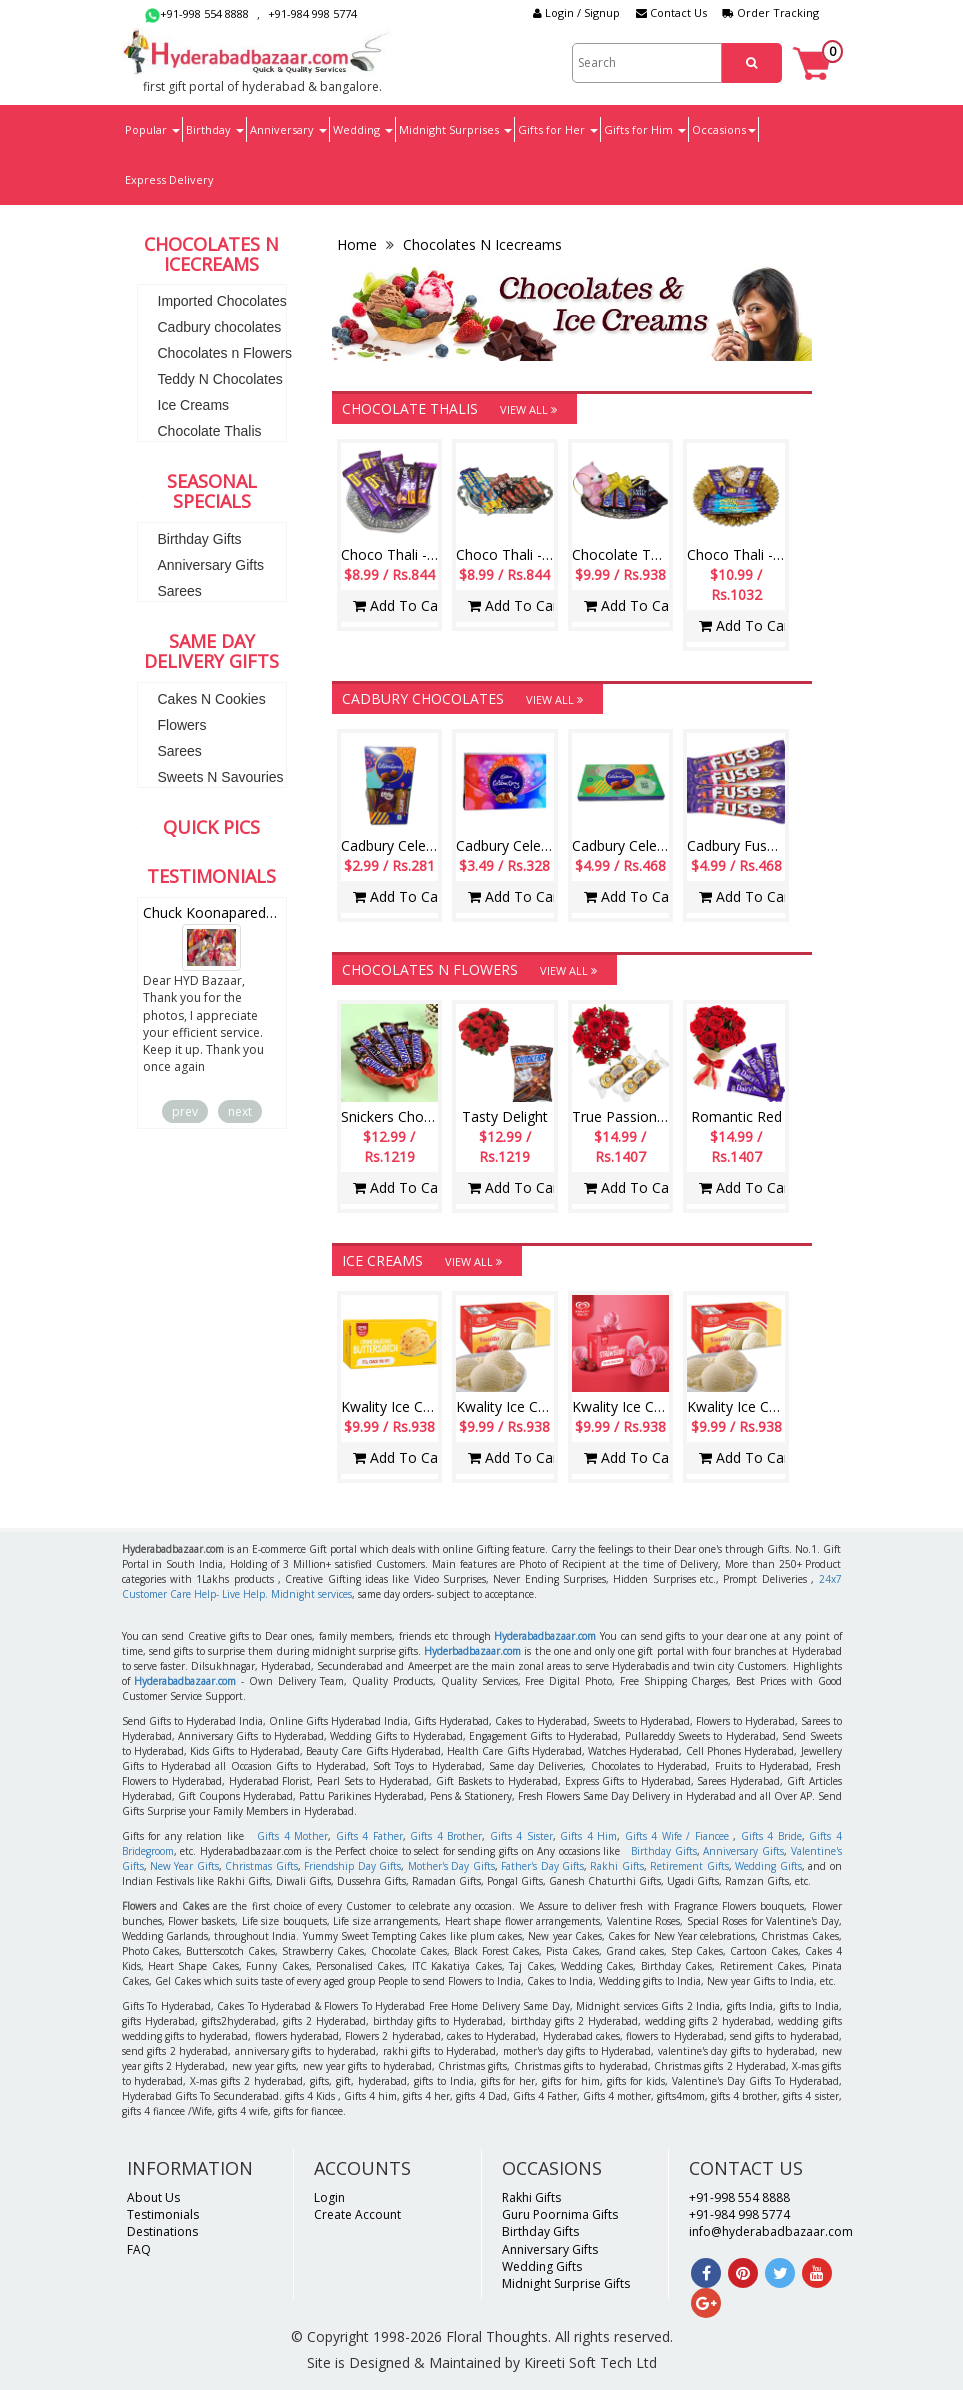  What do you see at coordinates (560, 2214) in the screenshot?
I see `Guru Poornima Gifts` at bounding box center [560, 2214].